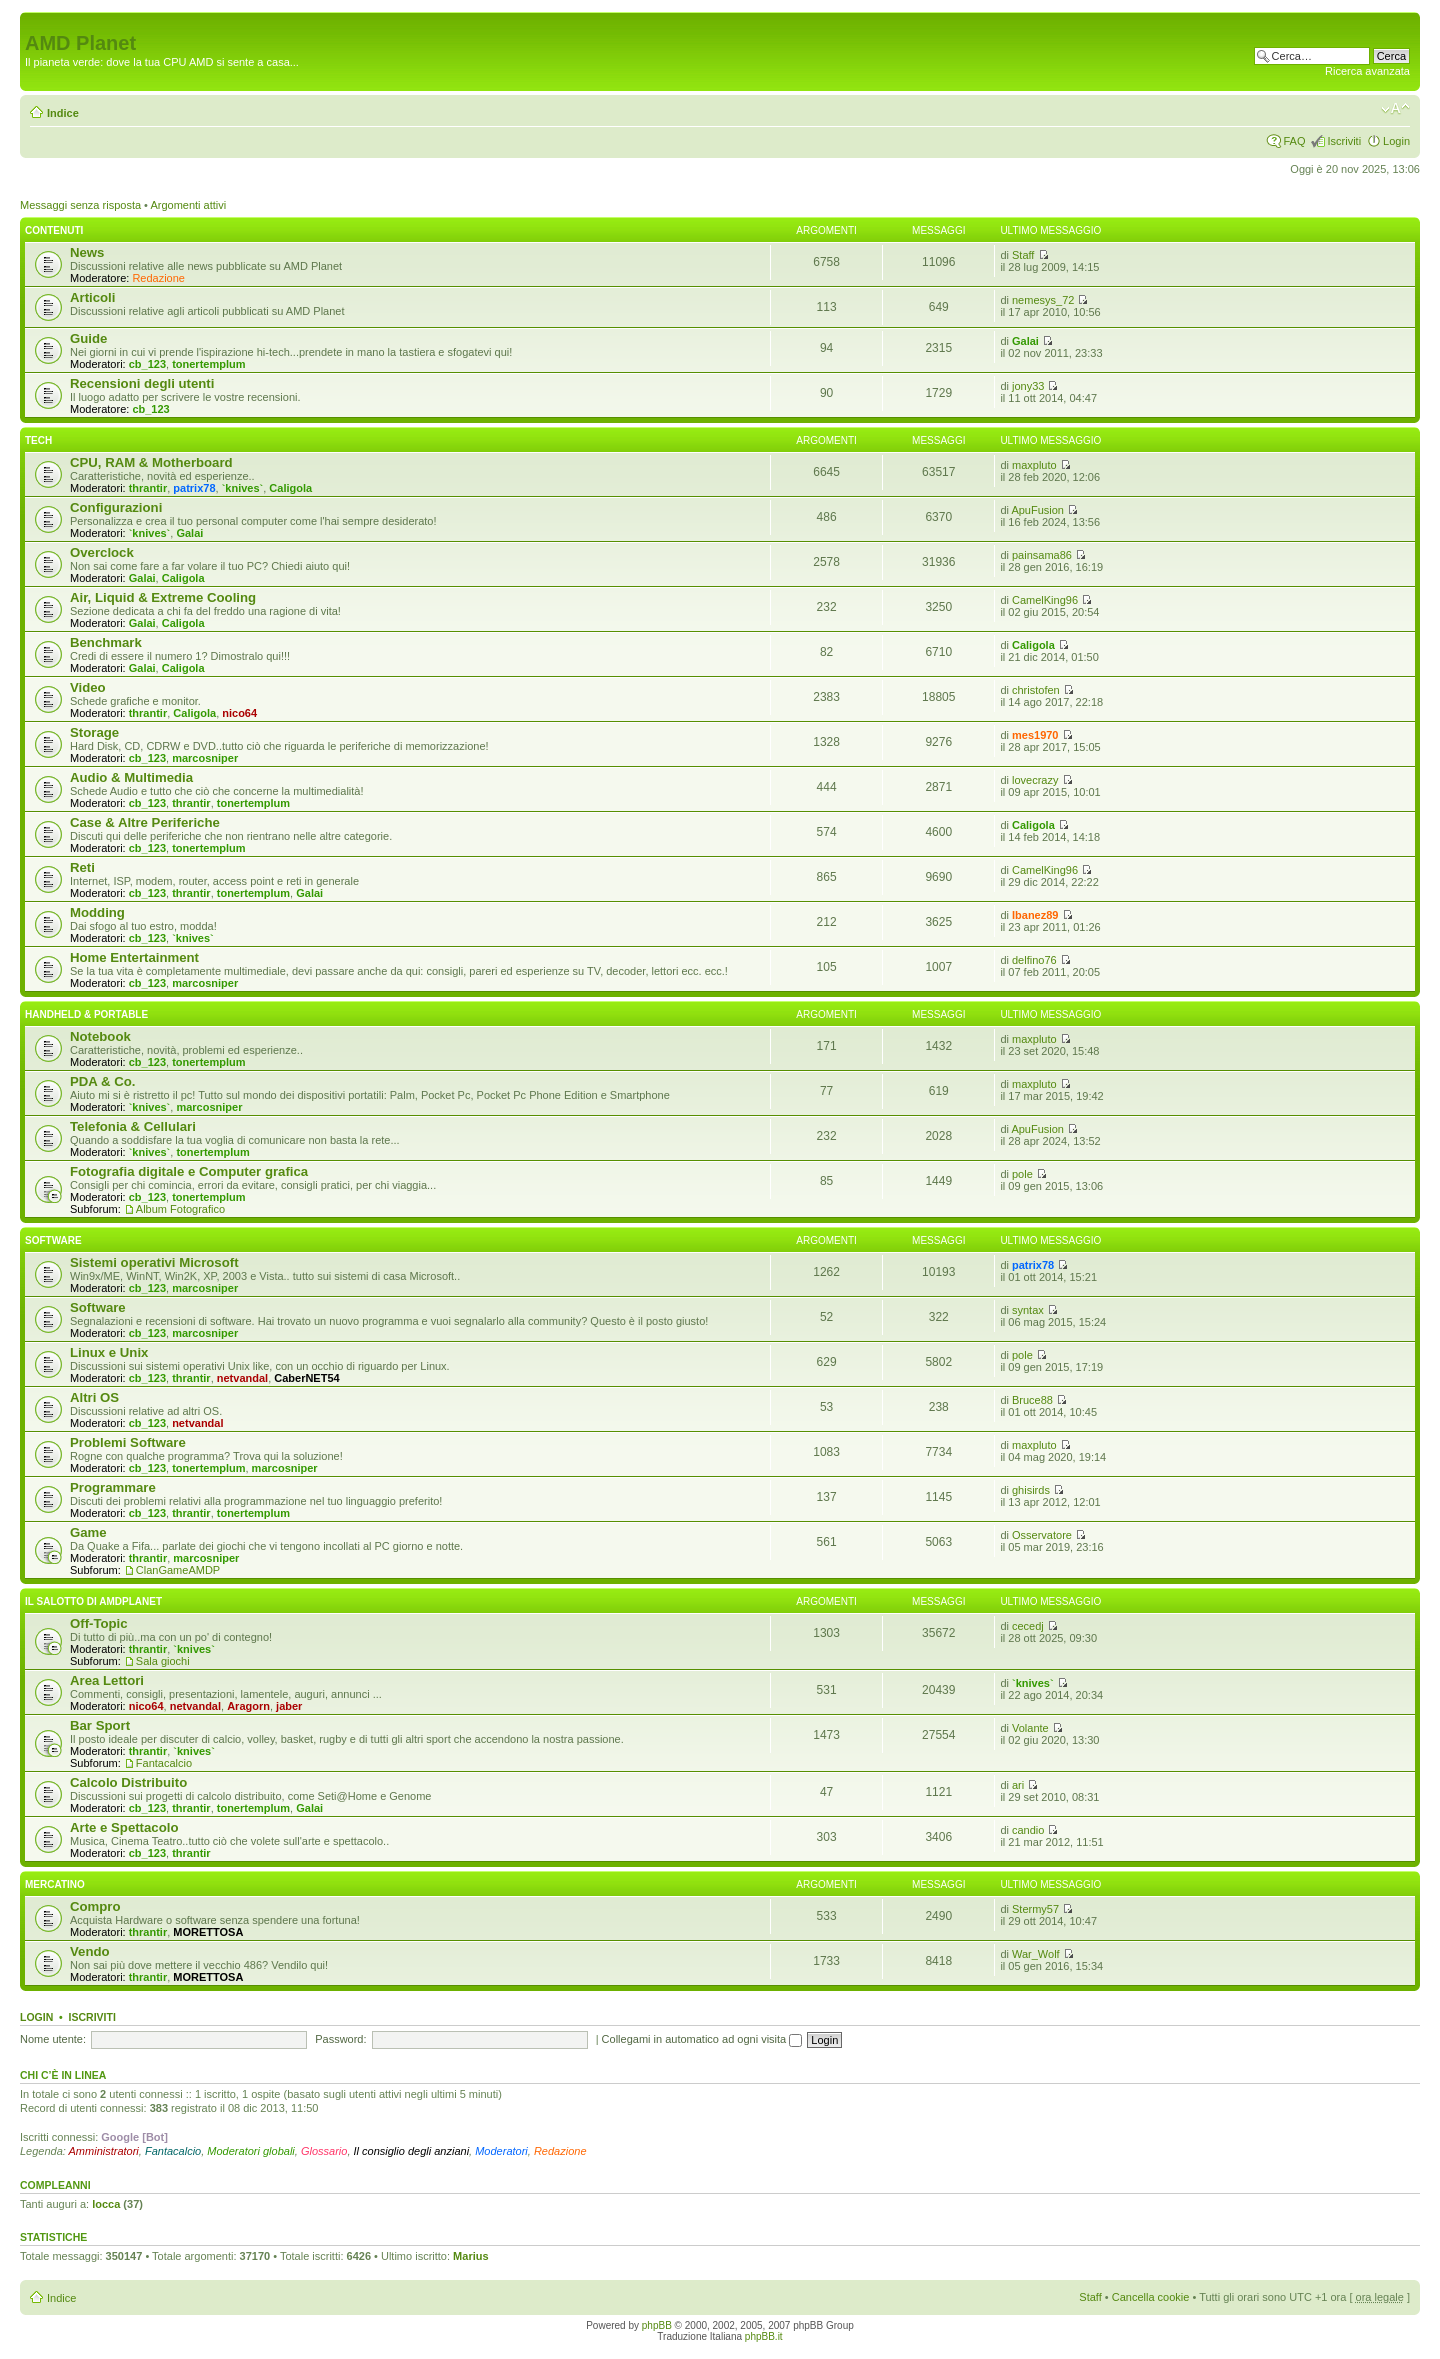 This screenshot has height=2359, width=1440. What do you see at coordinates (104, 2151) in the screenshot?
I see `Amministratori` at bounding box center [104, 2151].